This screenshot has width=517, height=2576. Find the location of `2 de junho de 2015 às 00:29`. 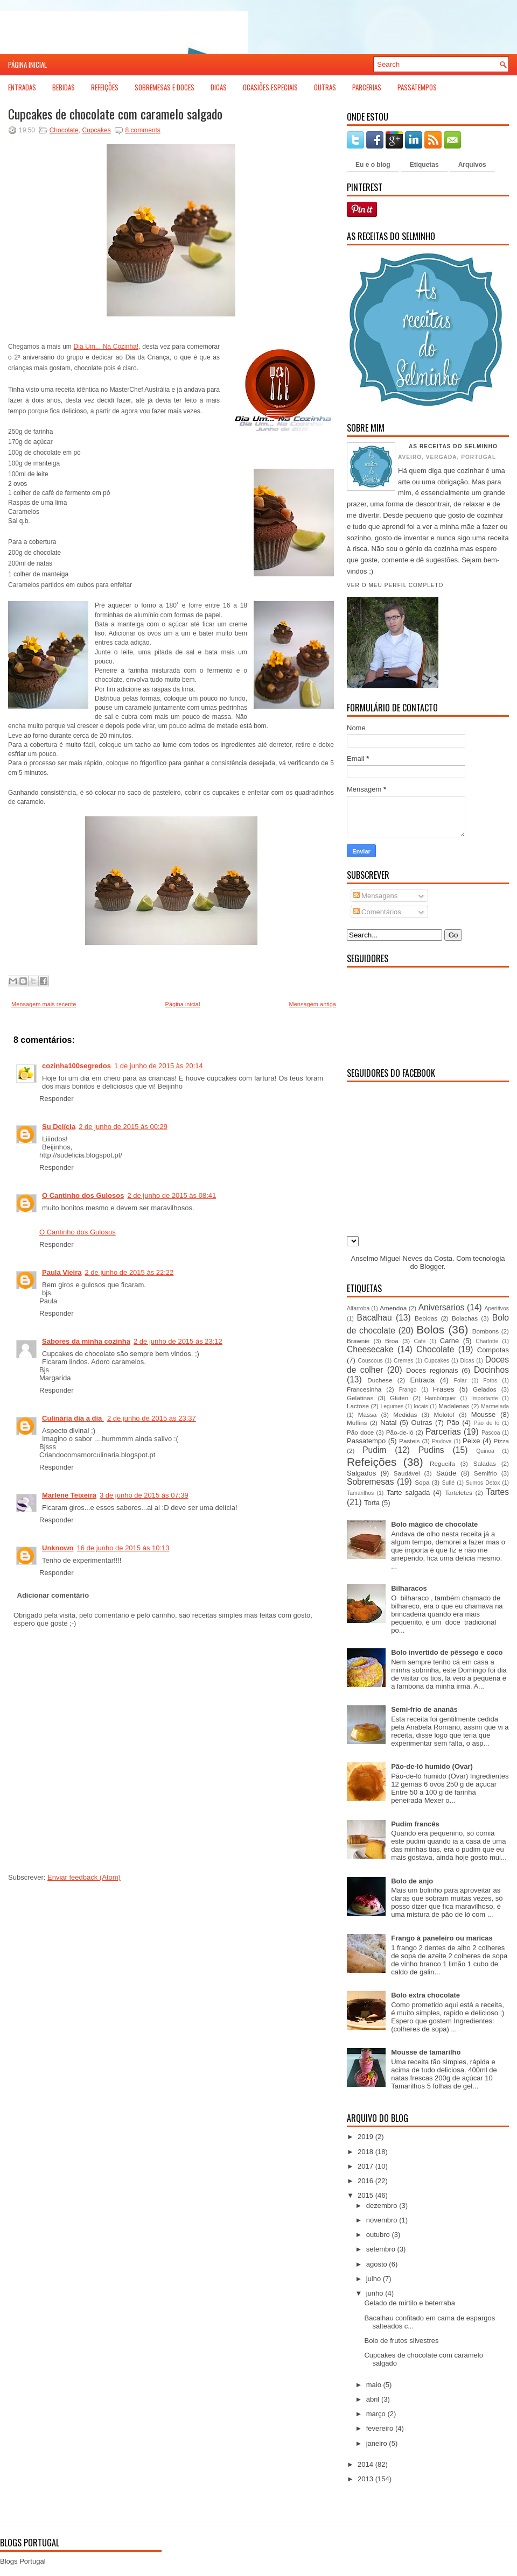

2 de junho de 2015 às 00:29 is located at coordinates (123, 1127).